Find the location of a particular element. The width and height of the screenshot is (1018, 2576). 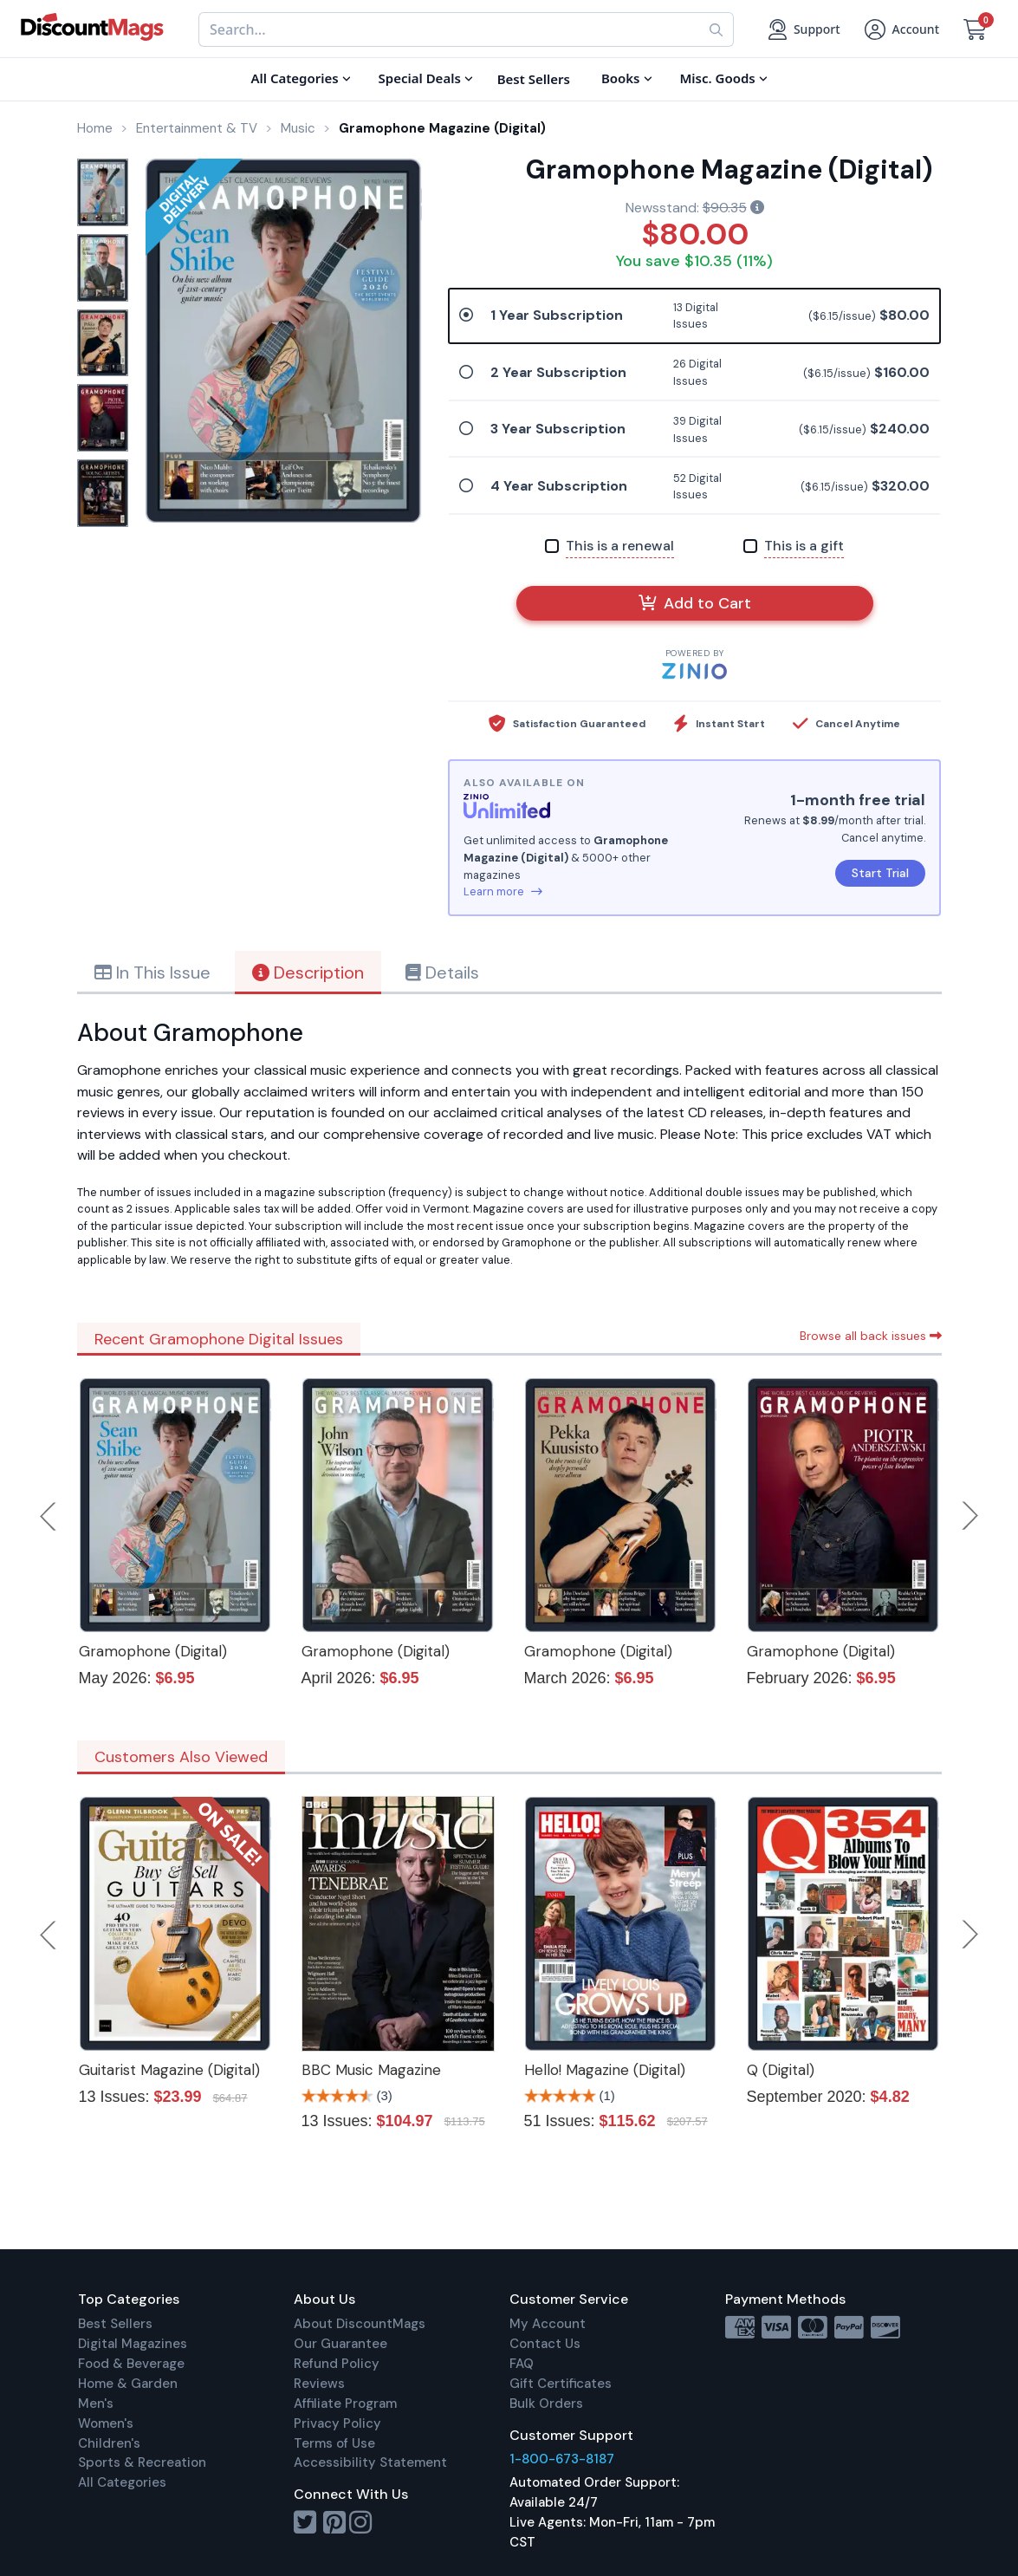

Home & Garden is located at coordinates (128, 2383).